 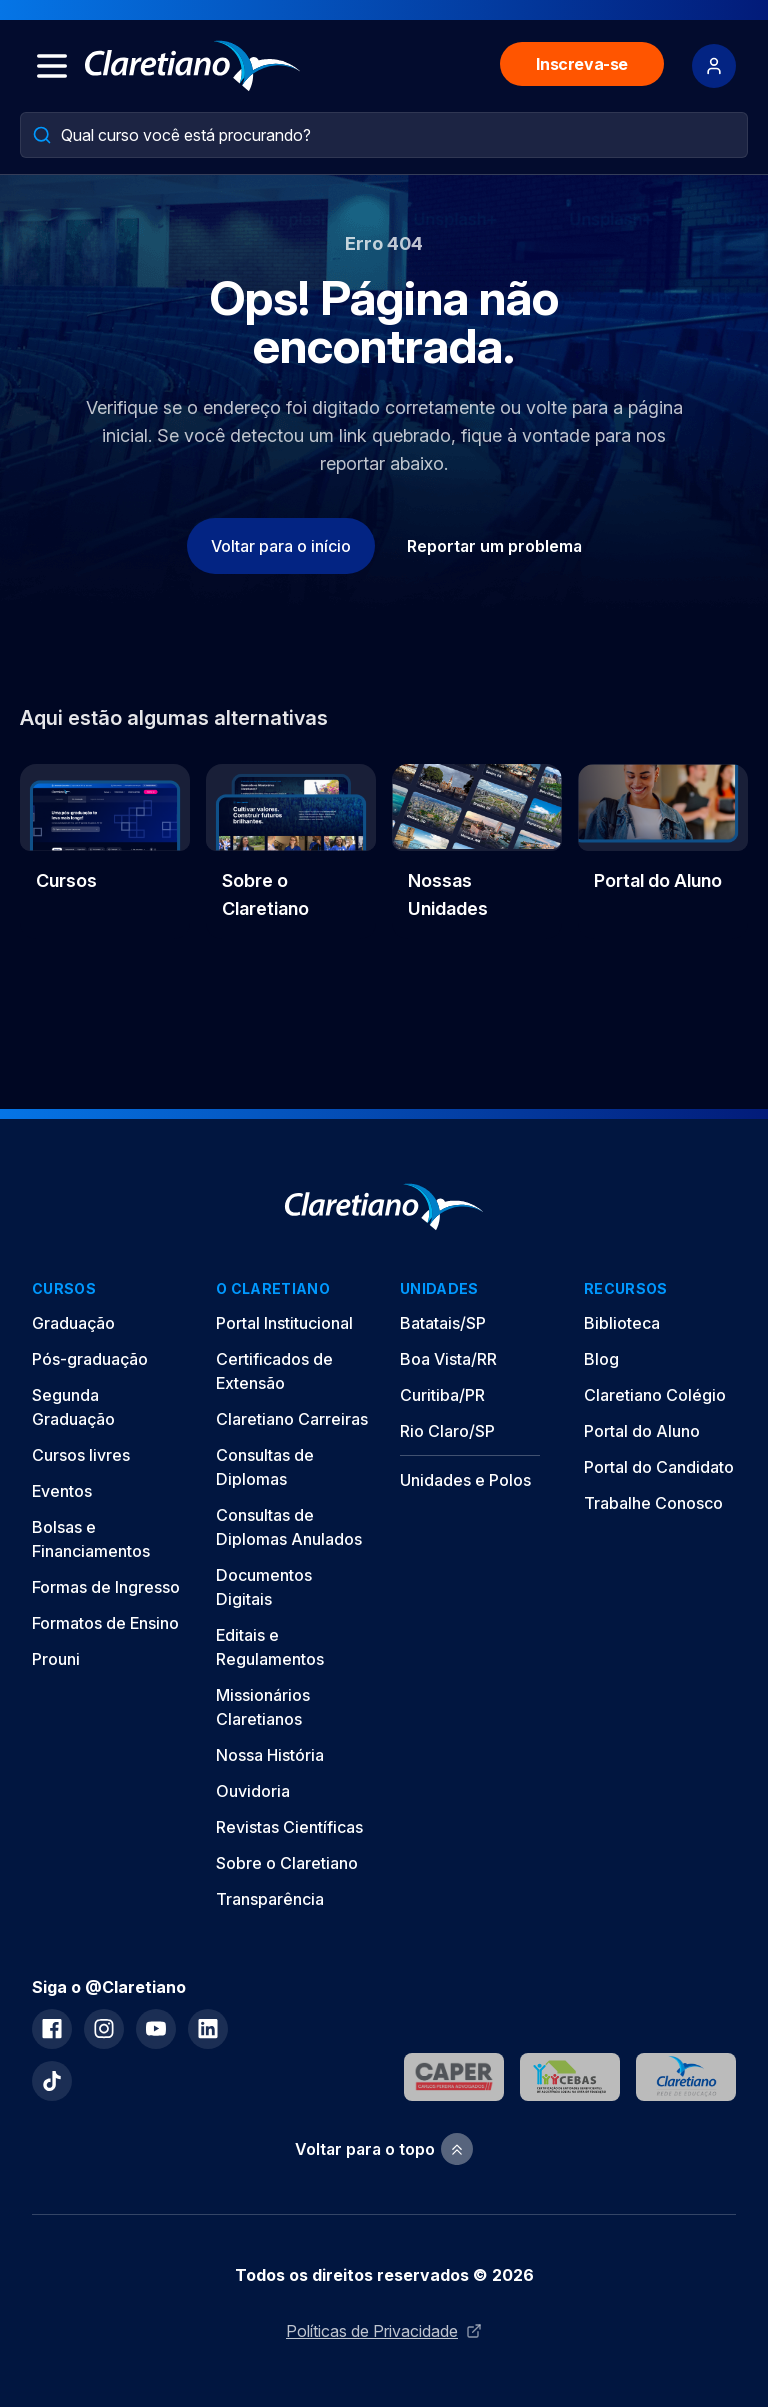 I want to click on Revistas Científicas, so click(x=289, y=1827).